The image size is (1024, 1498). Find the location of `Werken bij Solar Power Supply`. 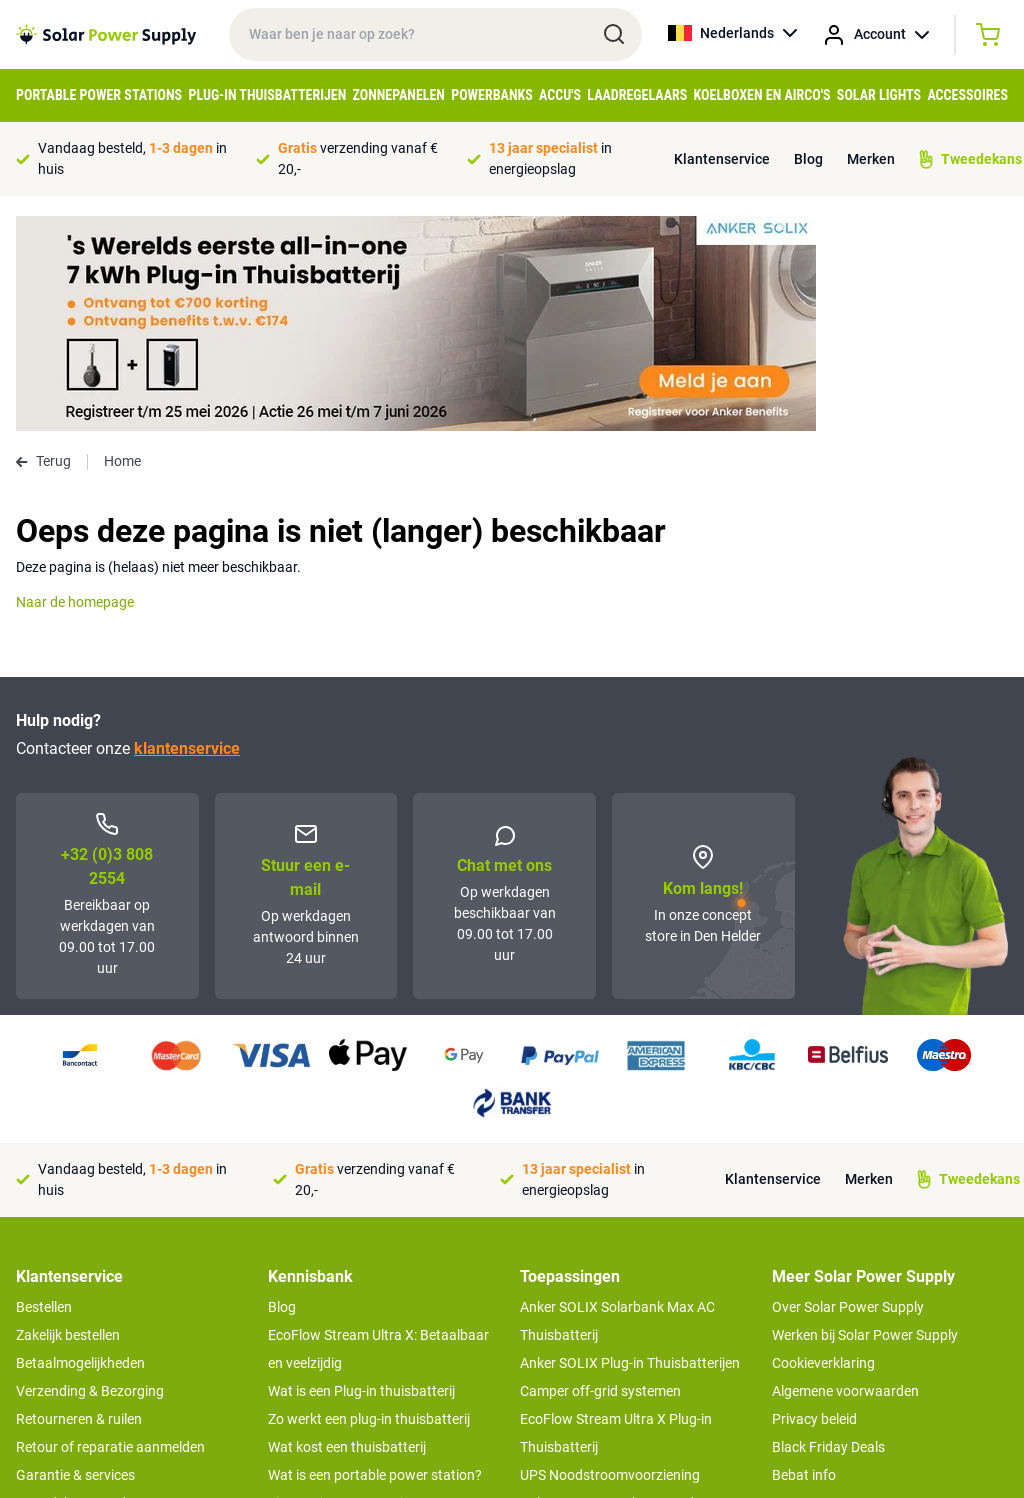

Werken bij Solar Power Supply is located at coordinates (865, 1120).